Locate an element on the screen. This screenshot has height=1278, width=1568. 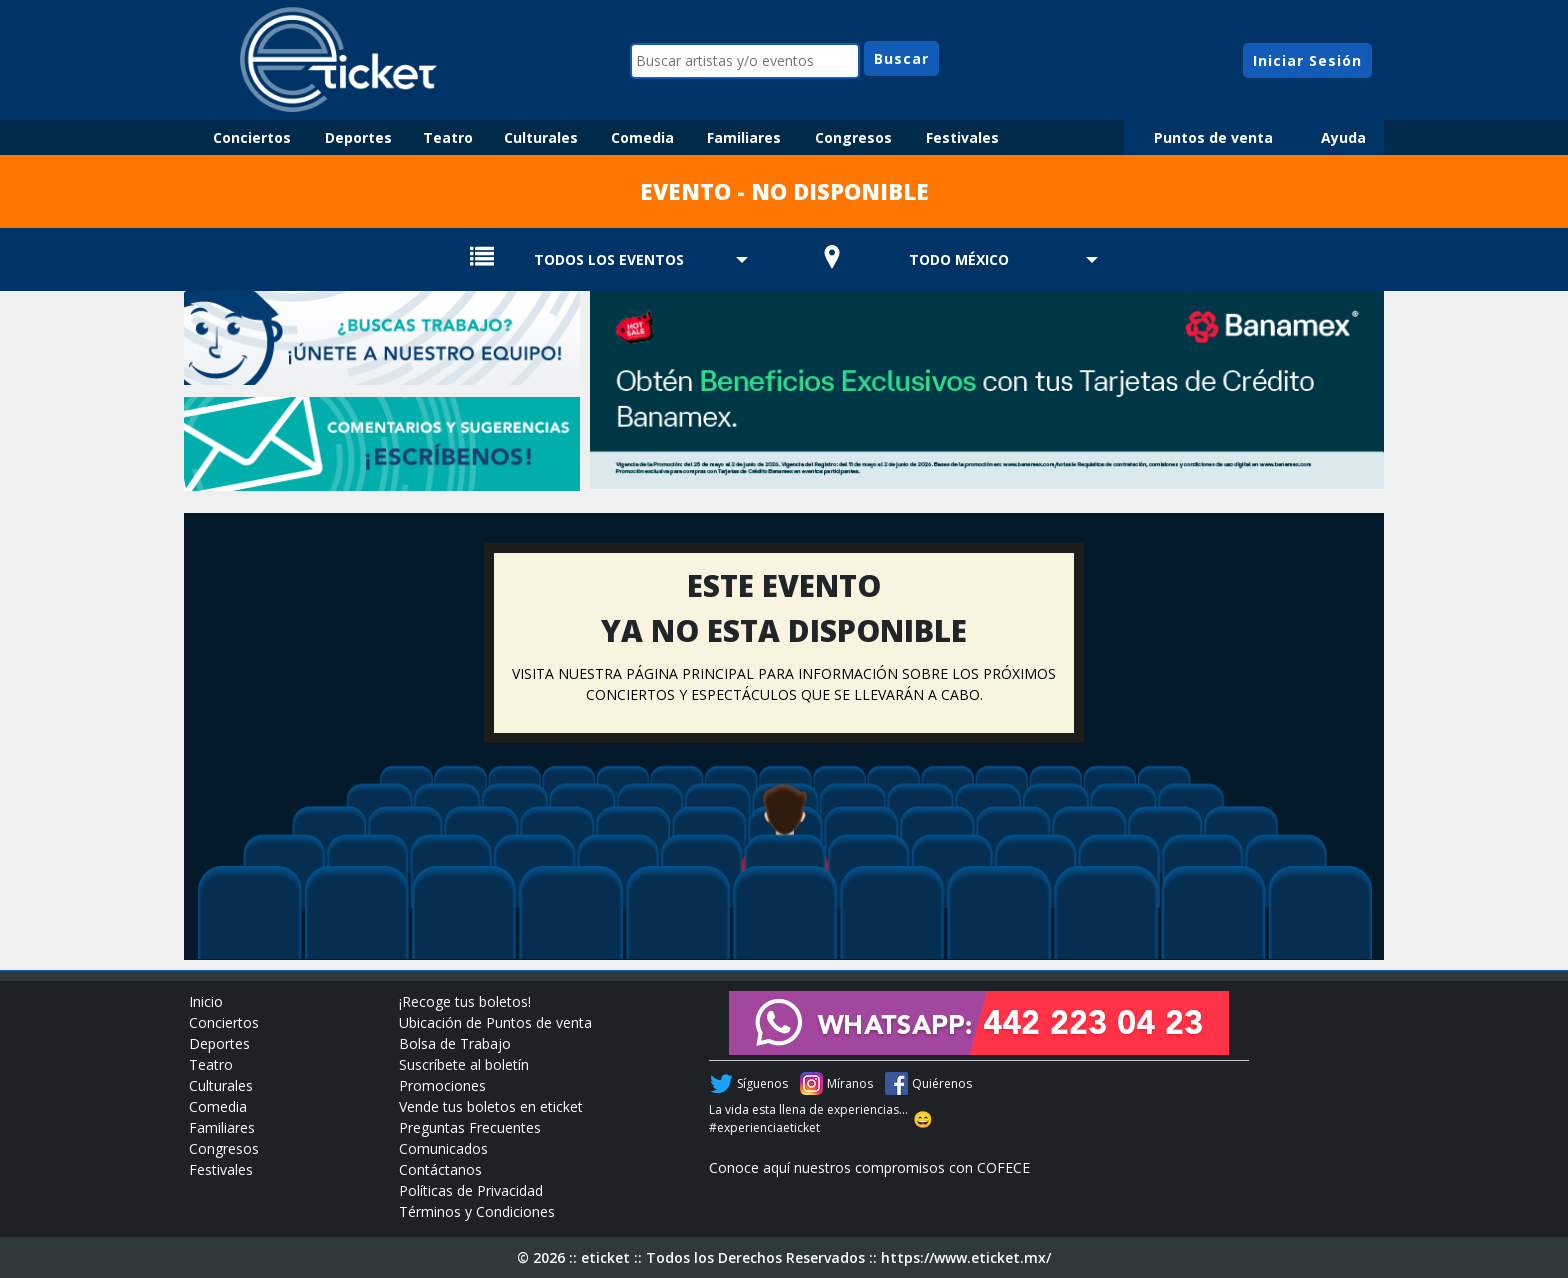
Preguntas Frecuentes is located at coordinates (470, 1127).